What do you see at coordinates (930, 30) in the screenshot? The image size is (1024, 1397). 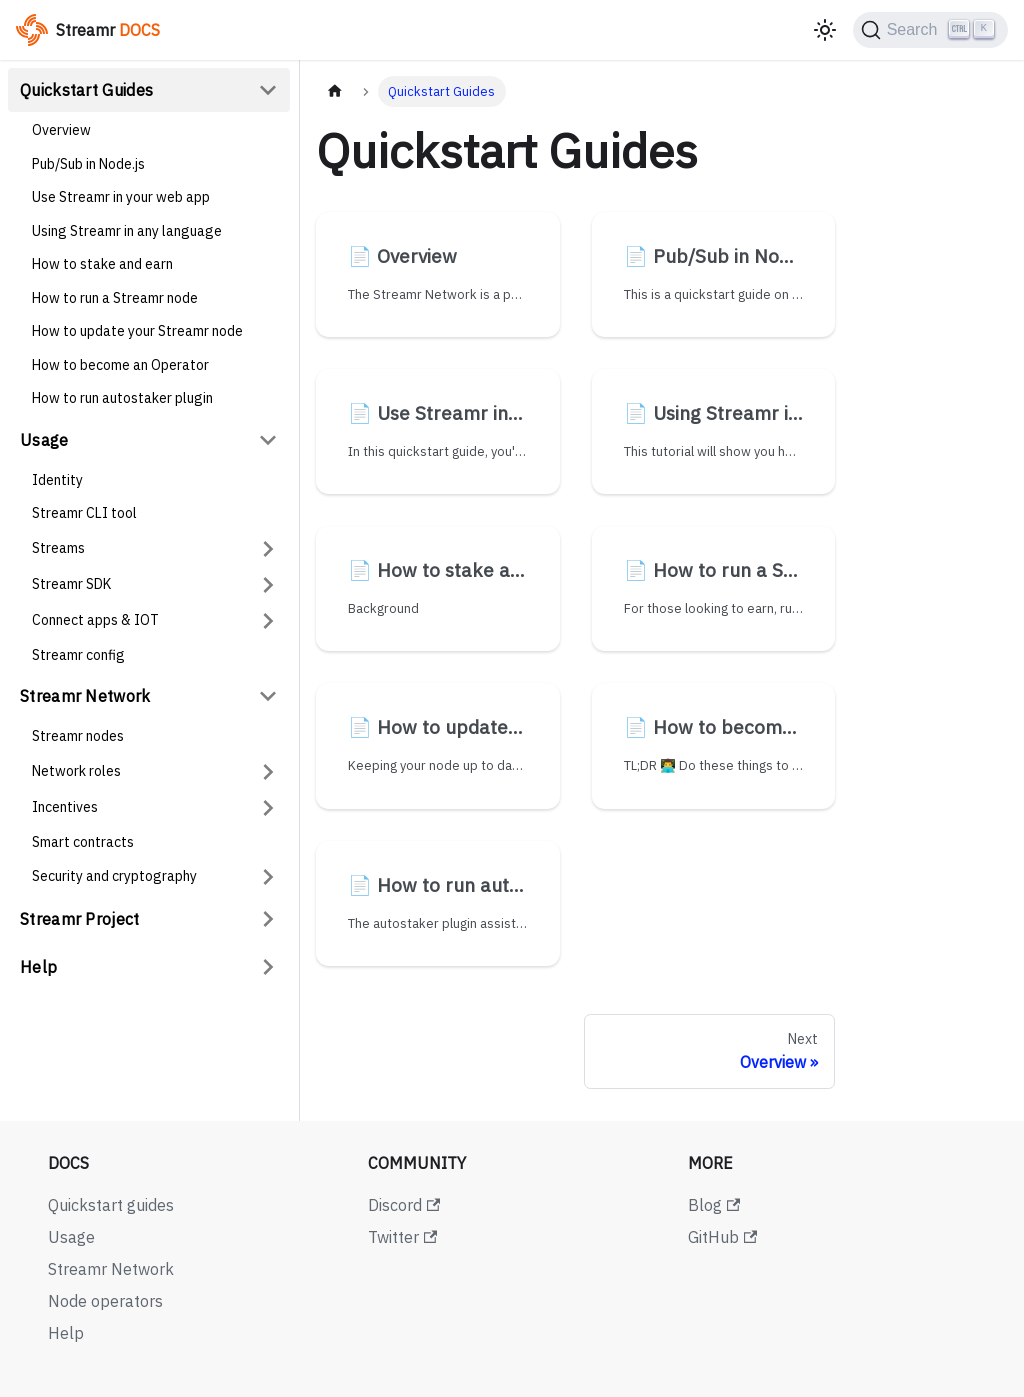 I see `[Search (Ctrl+K)]` at bounding box center [930, 30].